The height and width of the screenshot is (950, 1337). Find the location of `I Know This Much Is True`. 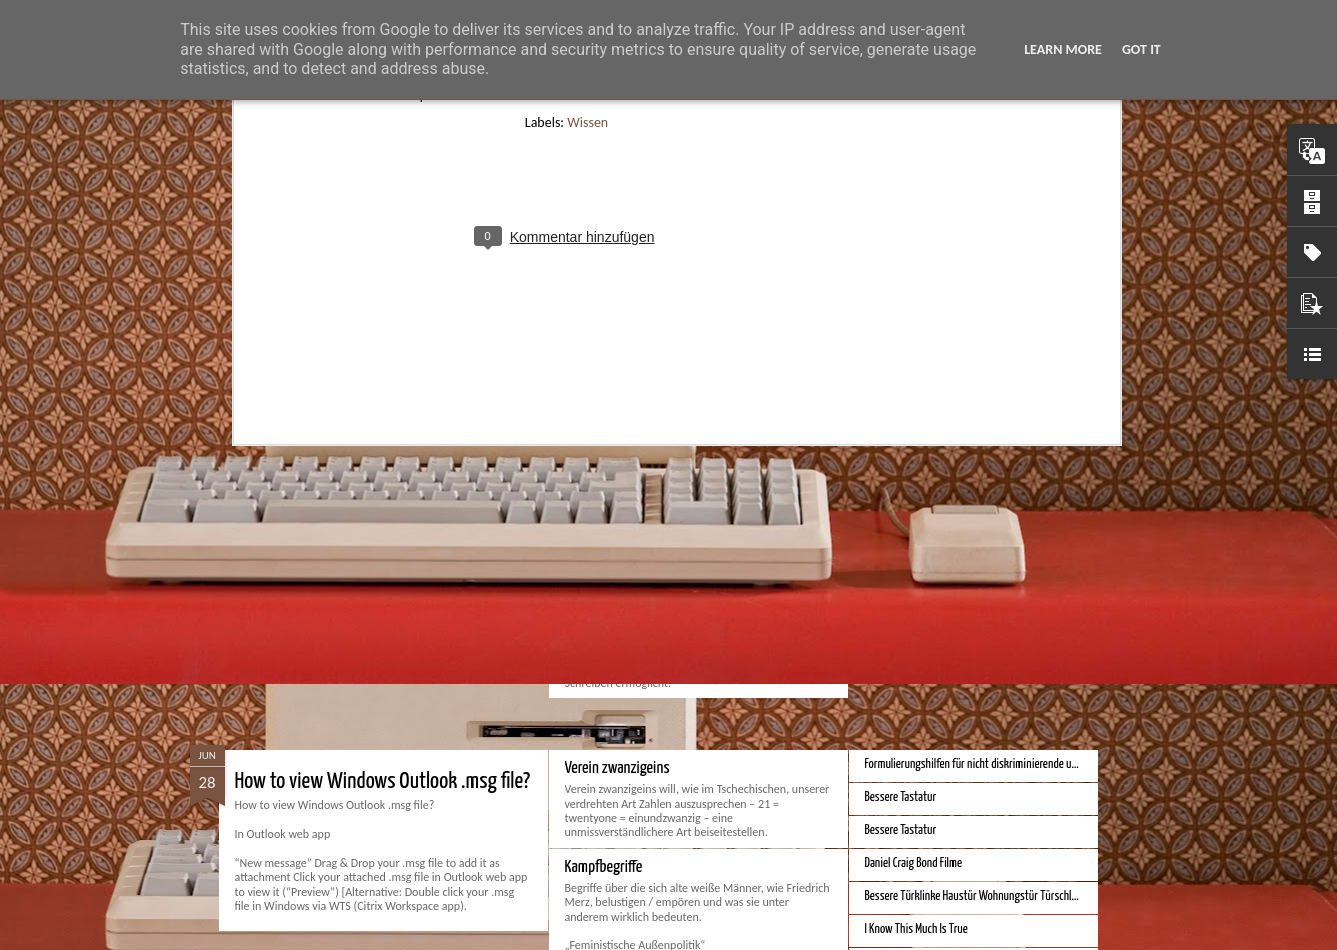

I Know This Much Is True is located at coordinates (916, 929).